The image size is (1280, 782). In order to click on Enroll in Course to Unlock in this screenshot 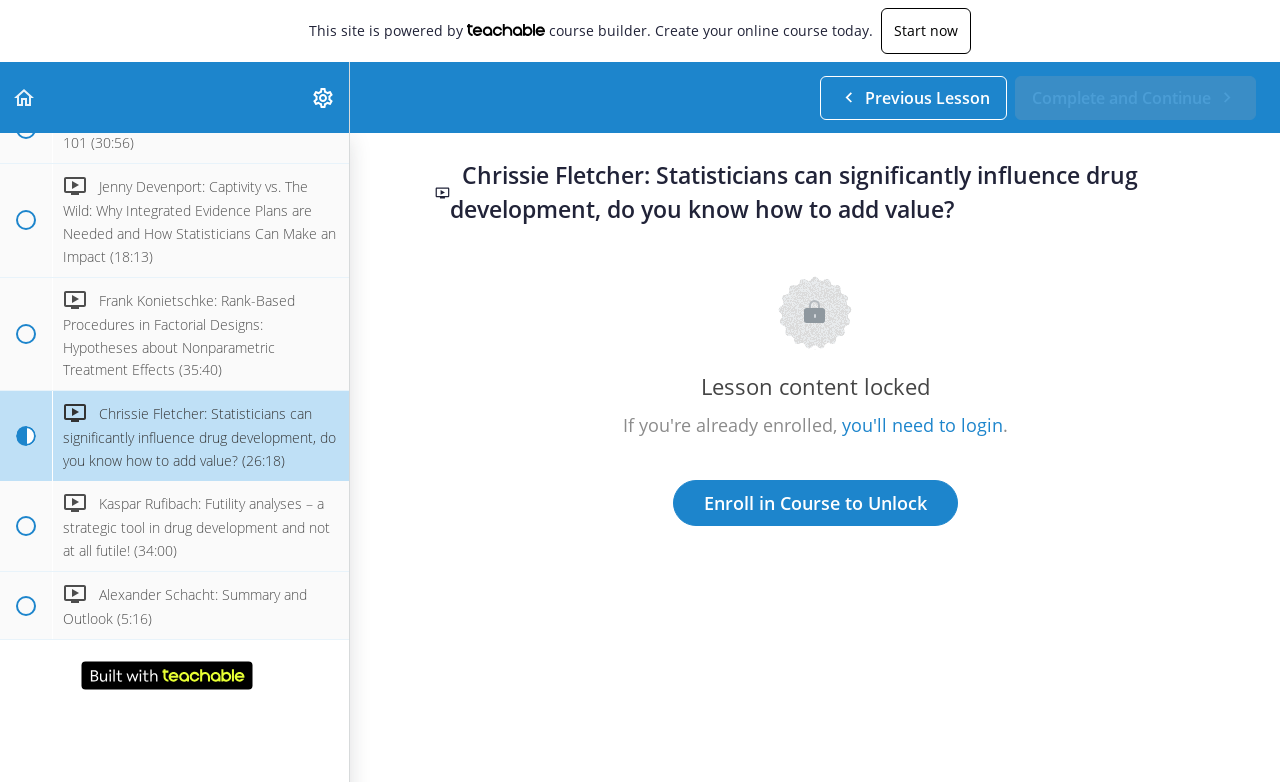, I will do `click(815, 503)`.